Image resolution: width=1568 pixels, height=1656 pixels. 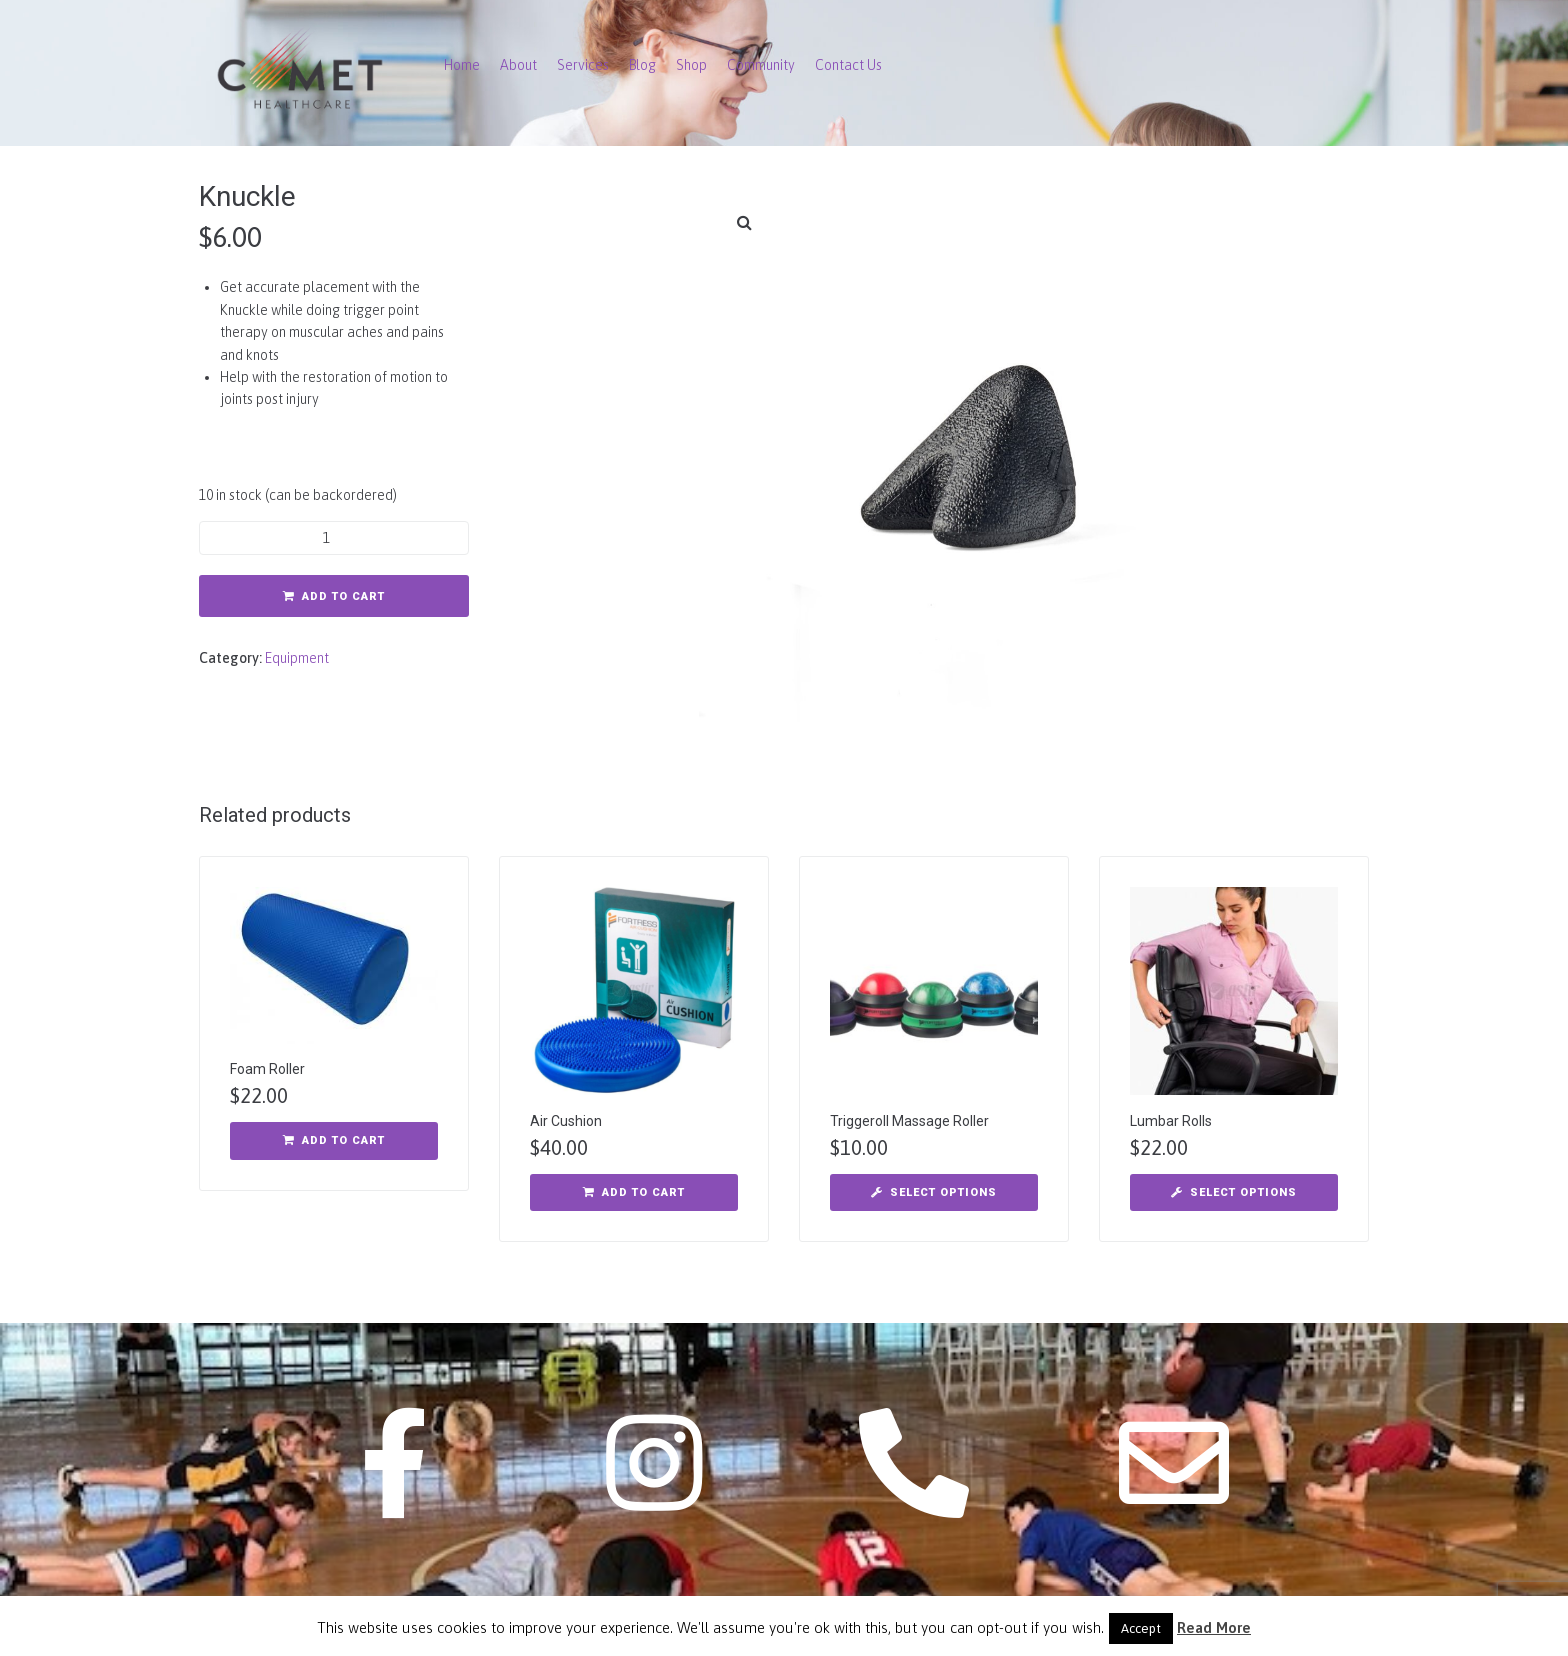 What do you see at coordinates (1214, 1627) in the screenshot?
I see `Read More` at bounding box center [1214, 1627].